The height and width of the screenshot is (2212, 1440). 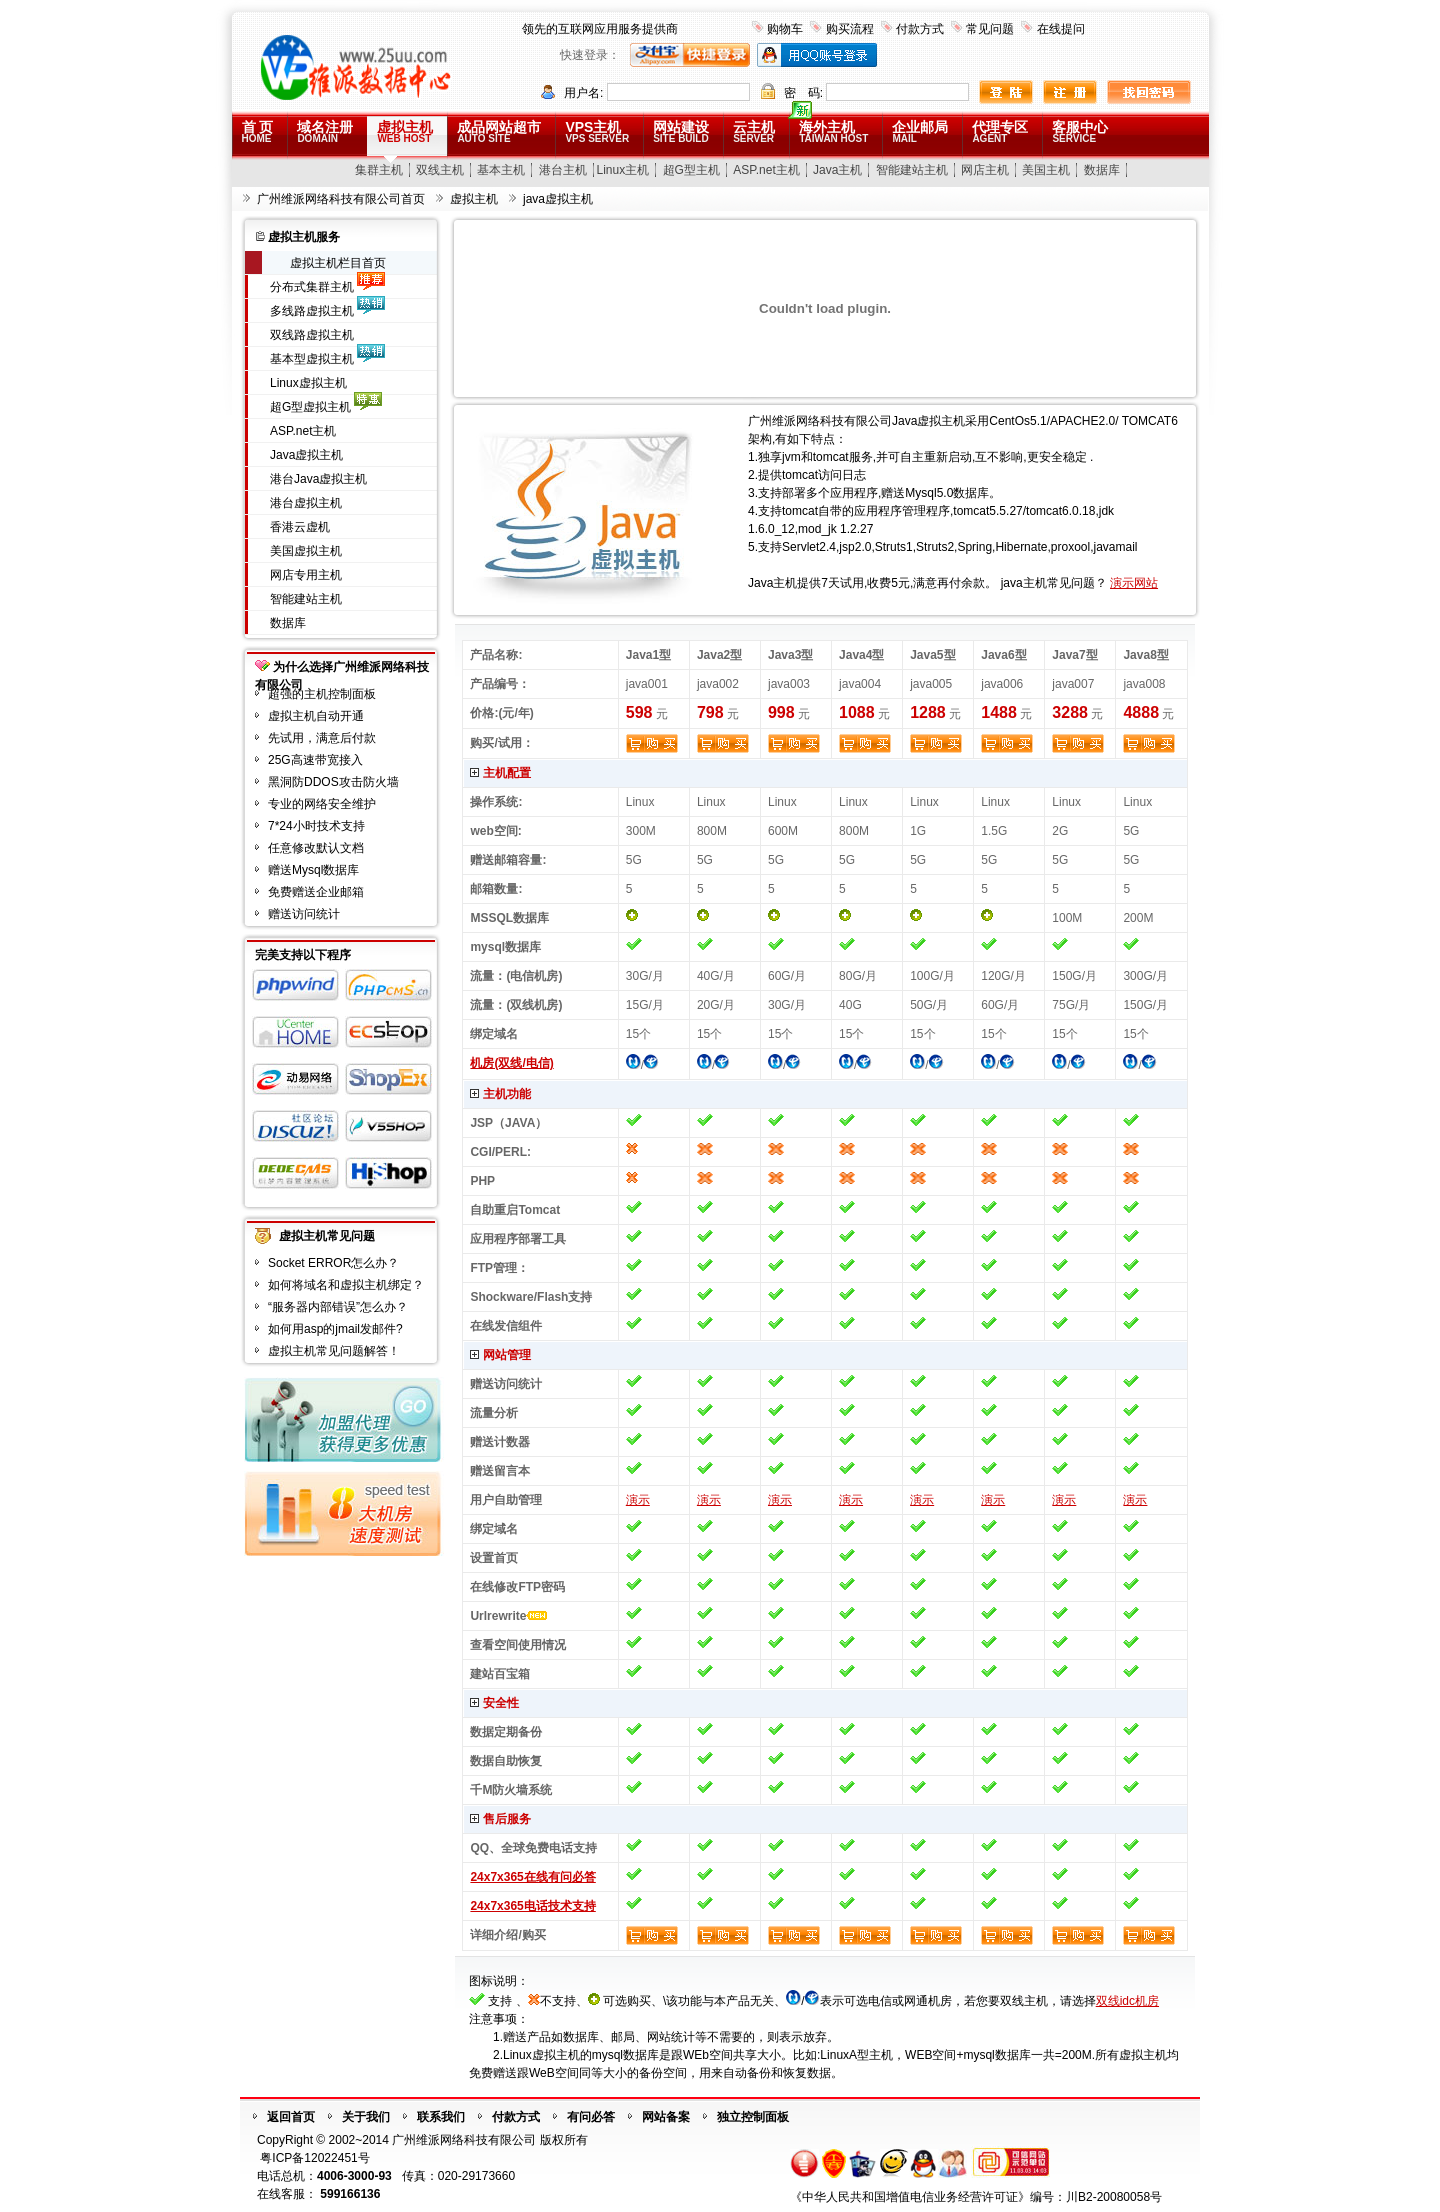 I want to click on 如何将域名和虚拟主机绑定？, so click(x=346, y=1285).